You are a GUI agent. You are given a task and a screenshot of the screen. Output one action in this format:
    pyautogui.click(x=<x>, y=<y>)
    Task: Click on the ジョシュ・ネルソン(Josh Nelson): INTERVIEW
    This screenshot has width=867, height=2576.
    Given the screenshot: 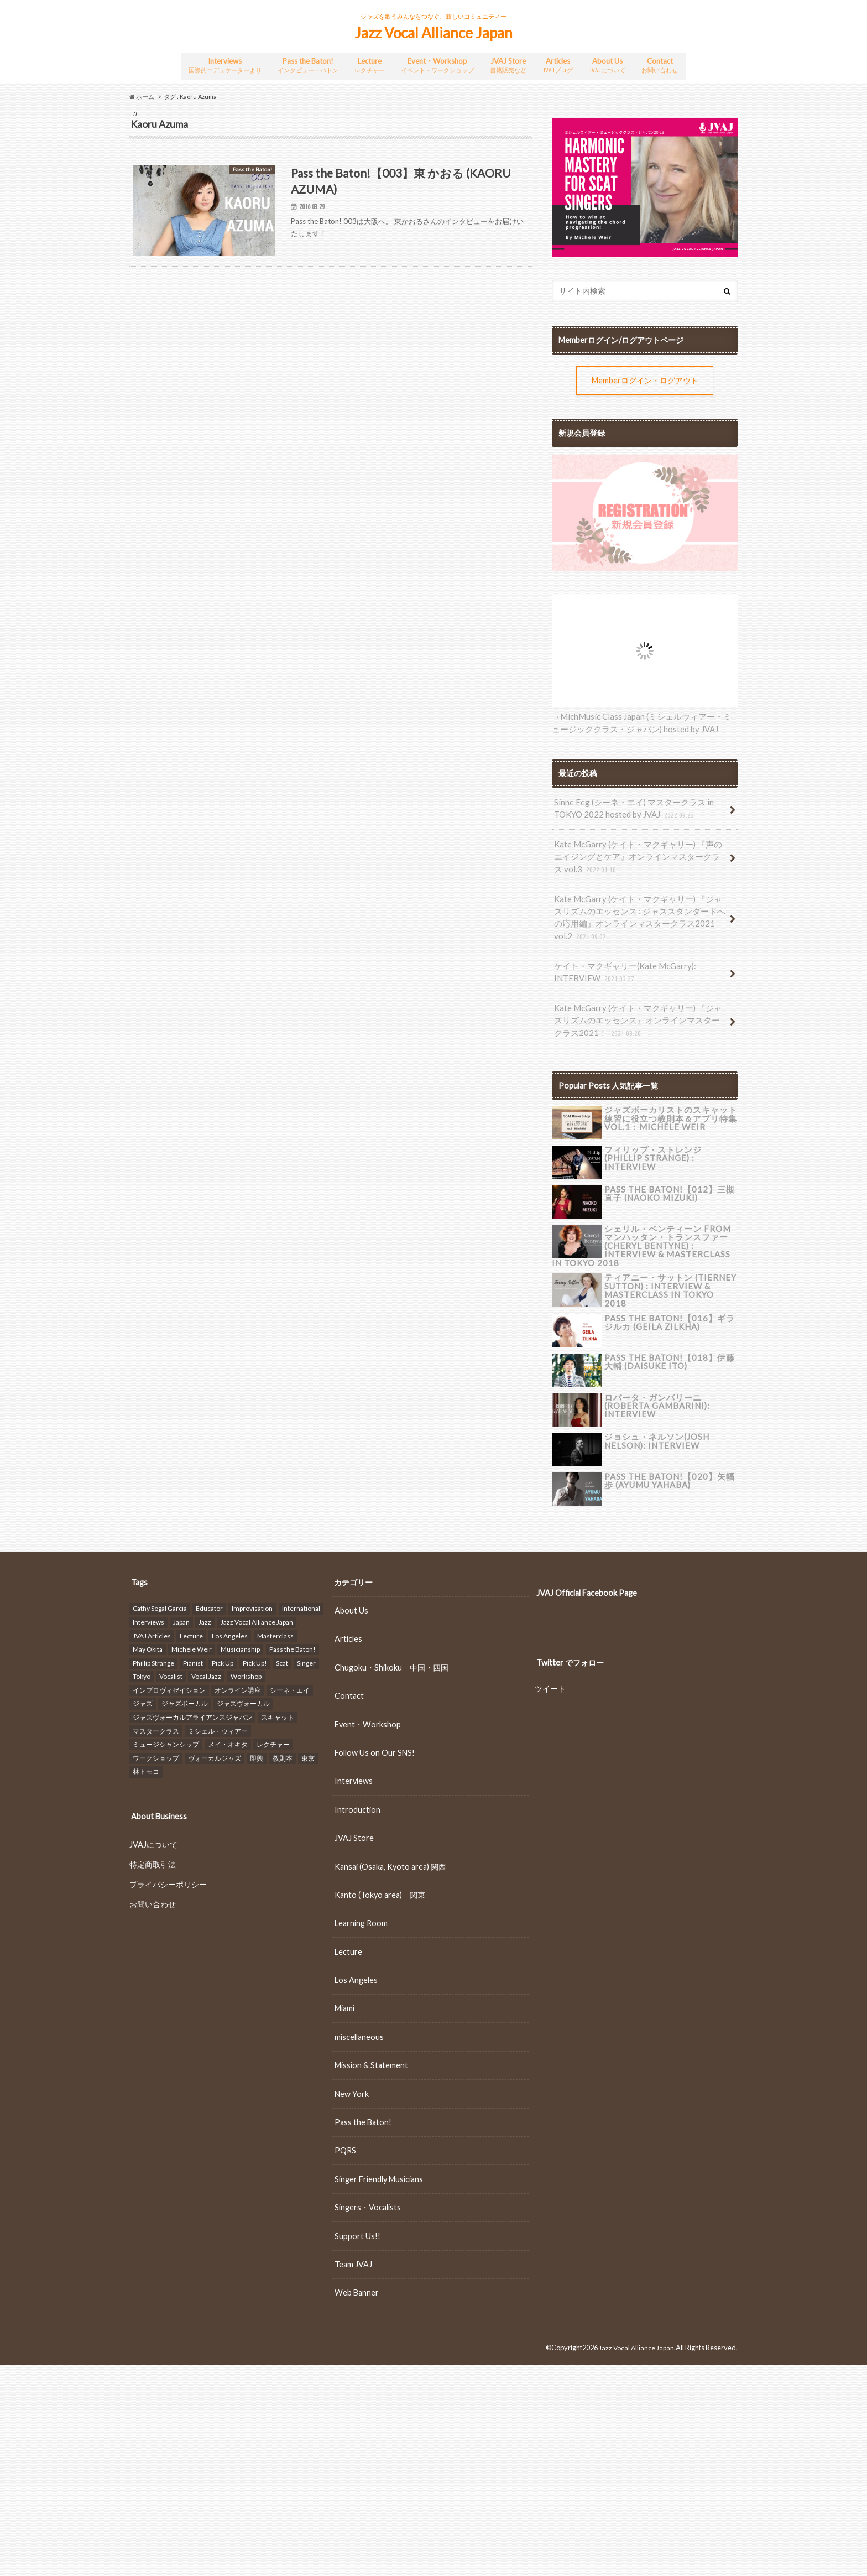 What is the action you would take?
    pyautogui.click(x=654, y=1422)
    